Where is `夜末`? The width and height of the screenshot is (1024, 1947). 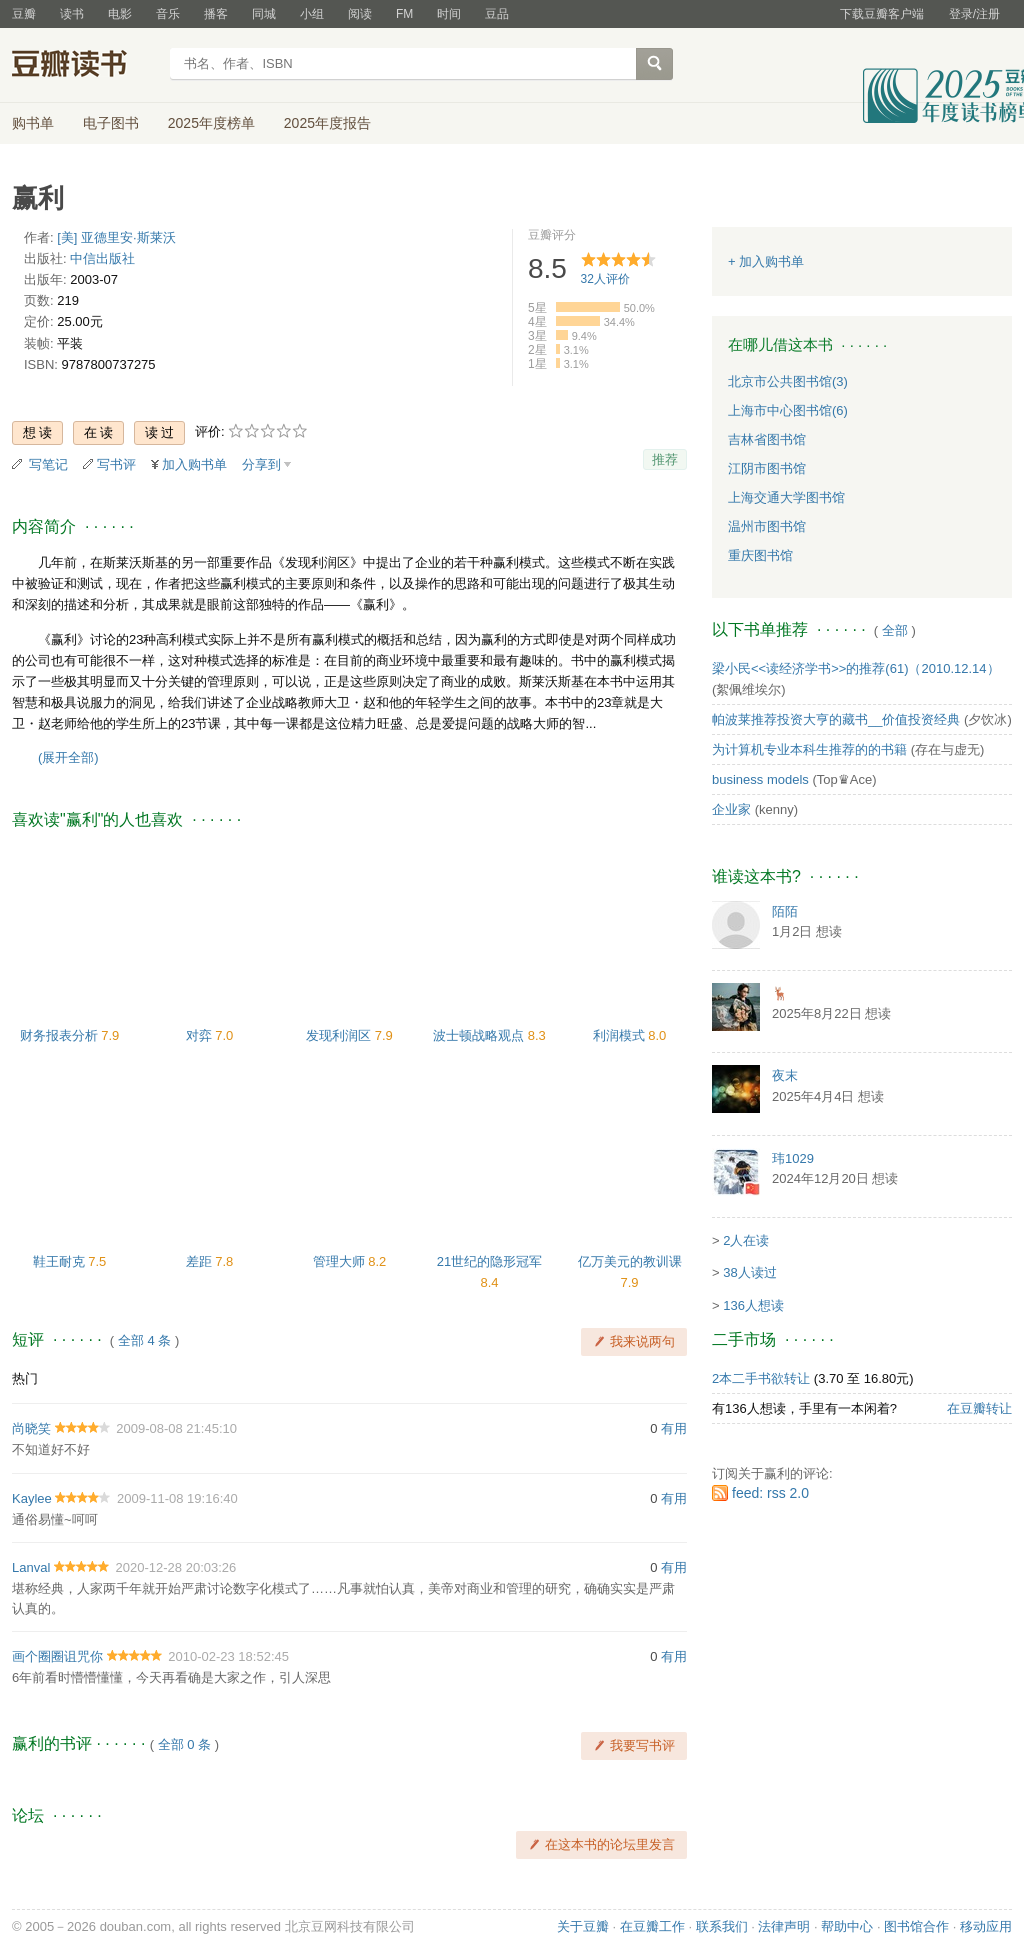 夜末 is located at coordinates (785, 1075).